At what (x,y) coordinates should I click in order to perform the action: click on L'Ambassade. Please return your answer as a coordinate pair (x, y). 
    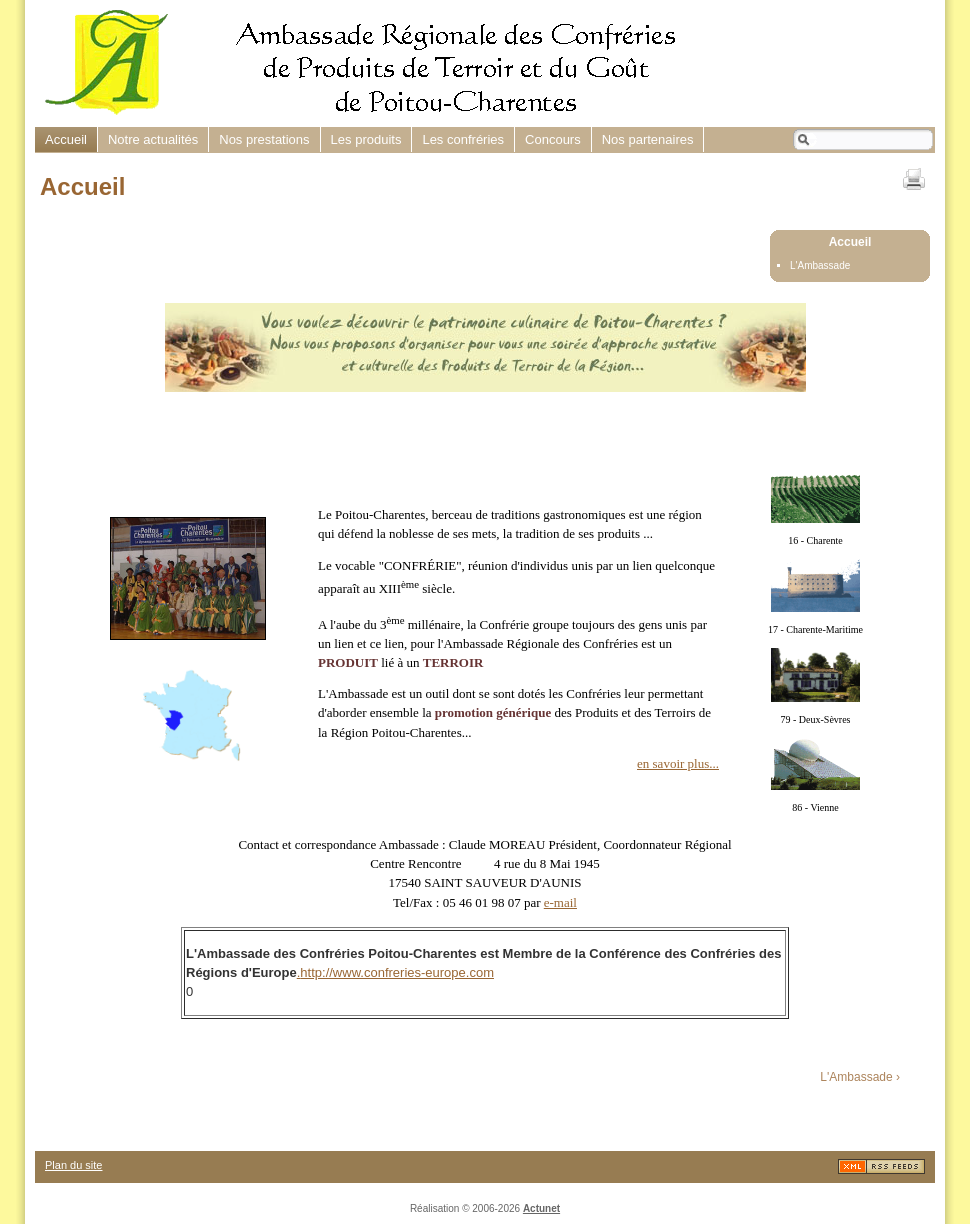
    Looking at the image, I should click on (820, 265).